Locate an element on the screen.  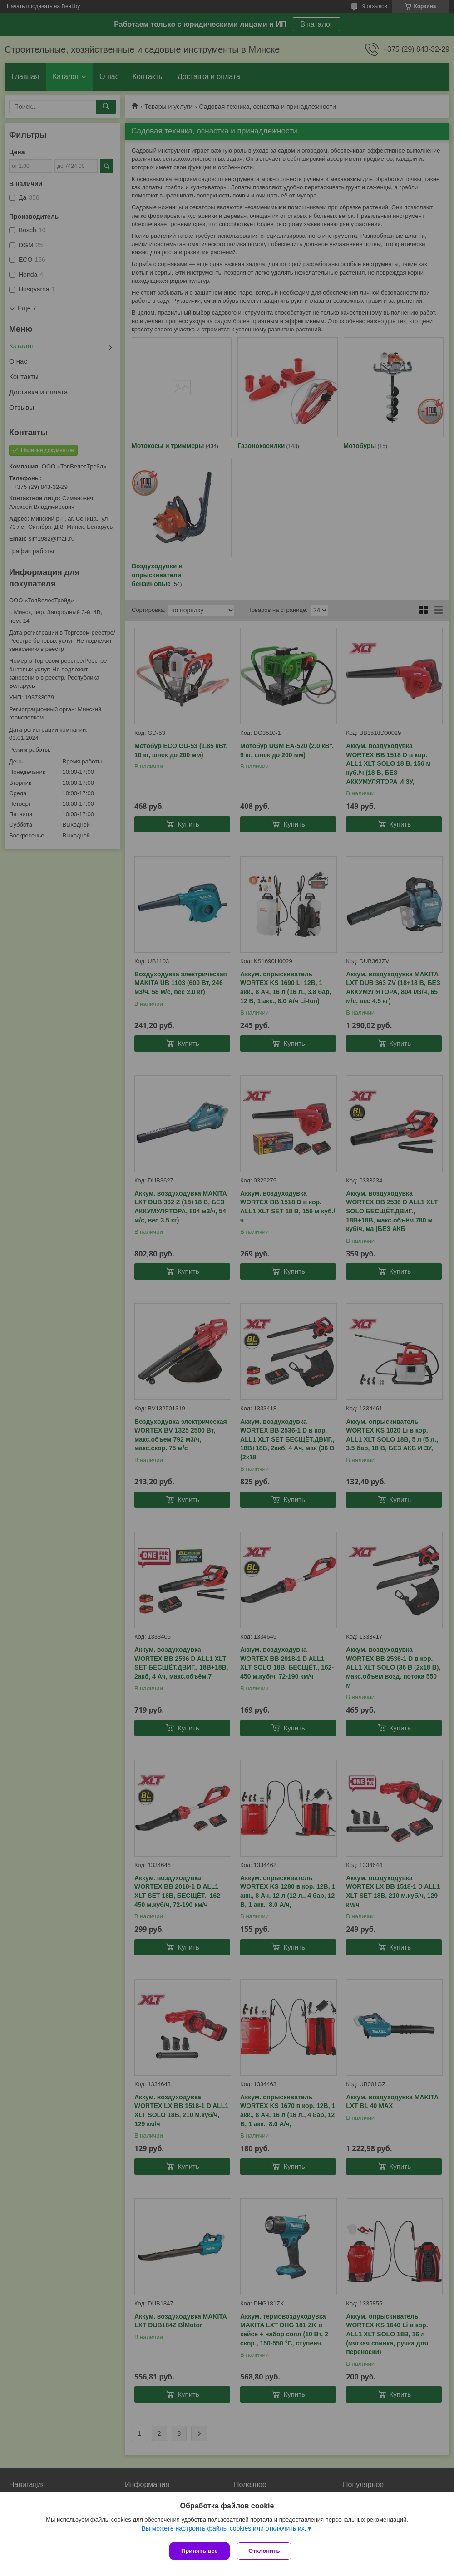
Вы можете настроить файлы cookies или отключить их. is located at coordinates (223, 2530).